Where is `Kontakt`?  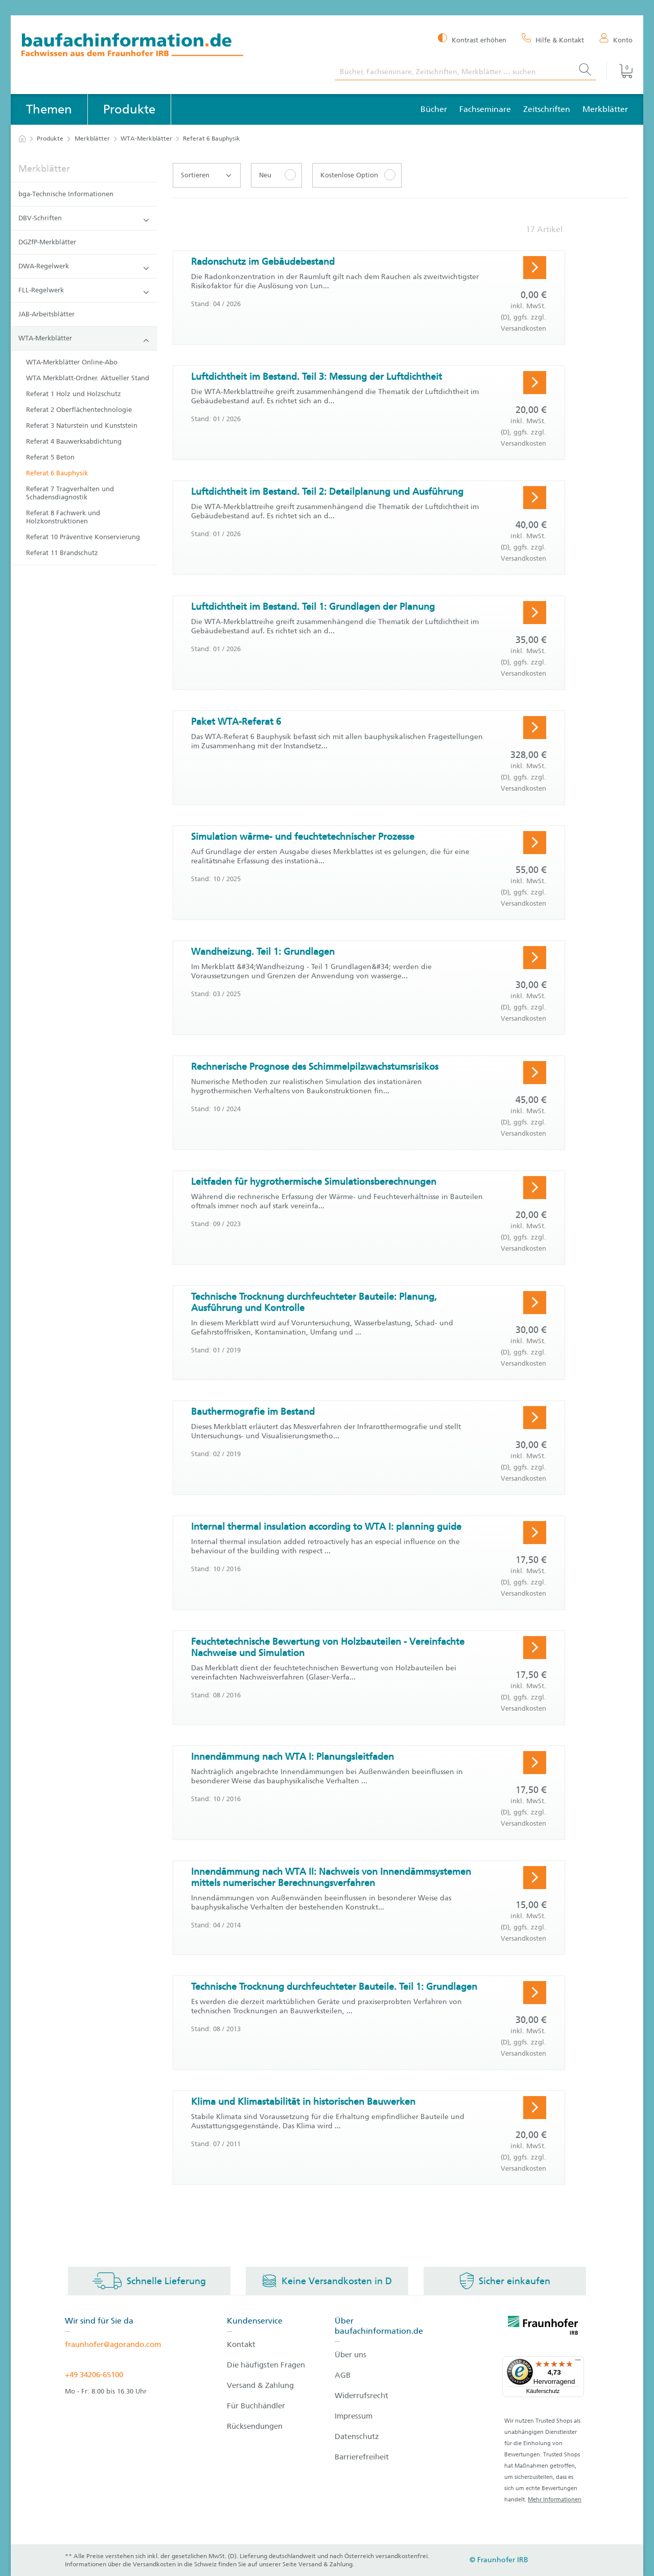 Kontakt is located at coordinates (241, 2344).